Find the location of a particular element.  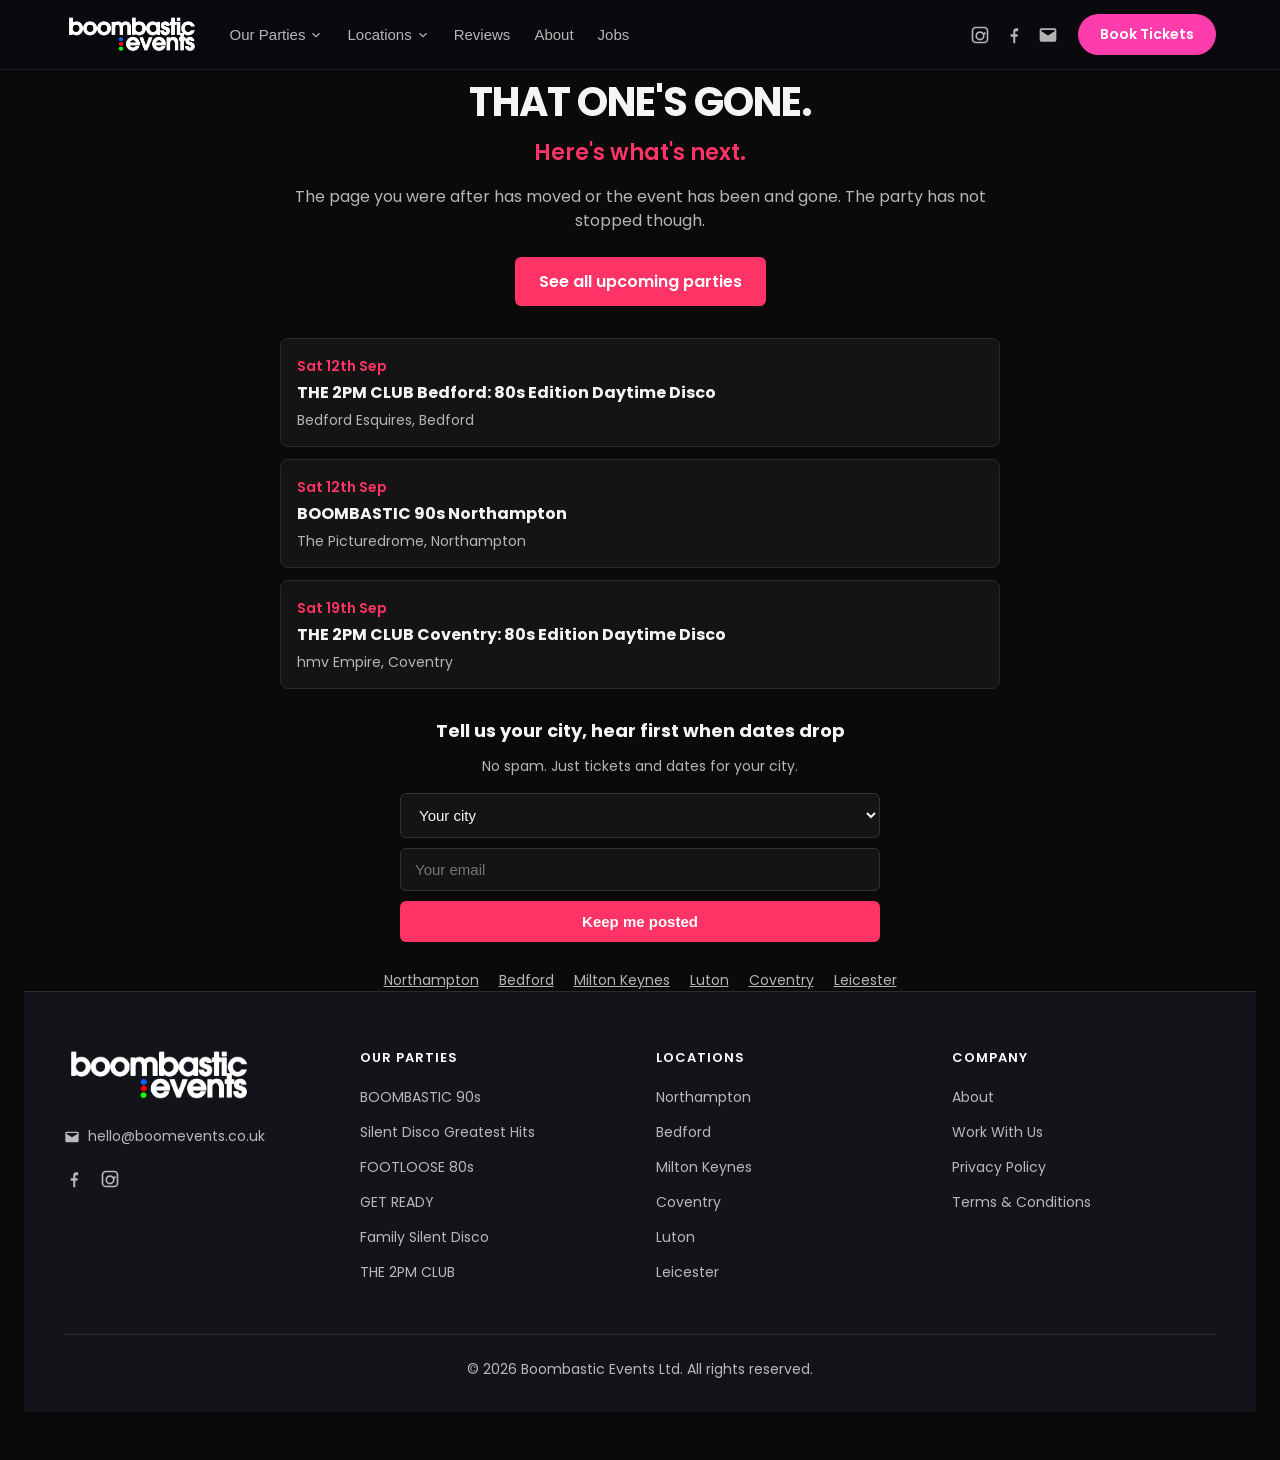

Keep me posted is located at coordinates (640, 921).